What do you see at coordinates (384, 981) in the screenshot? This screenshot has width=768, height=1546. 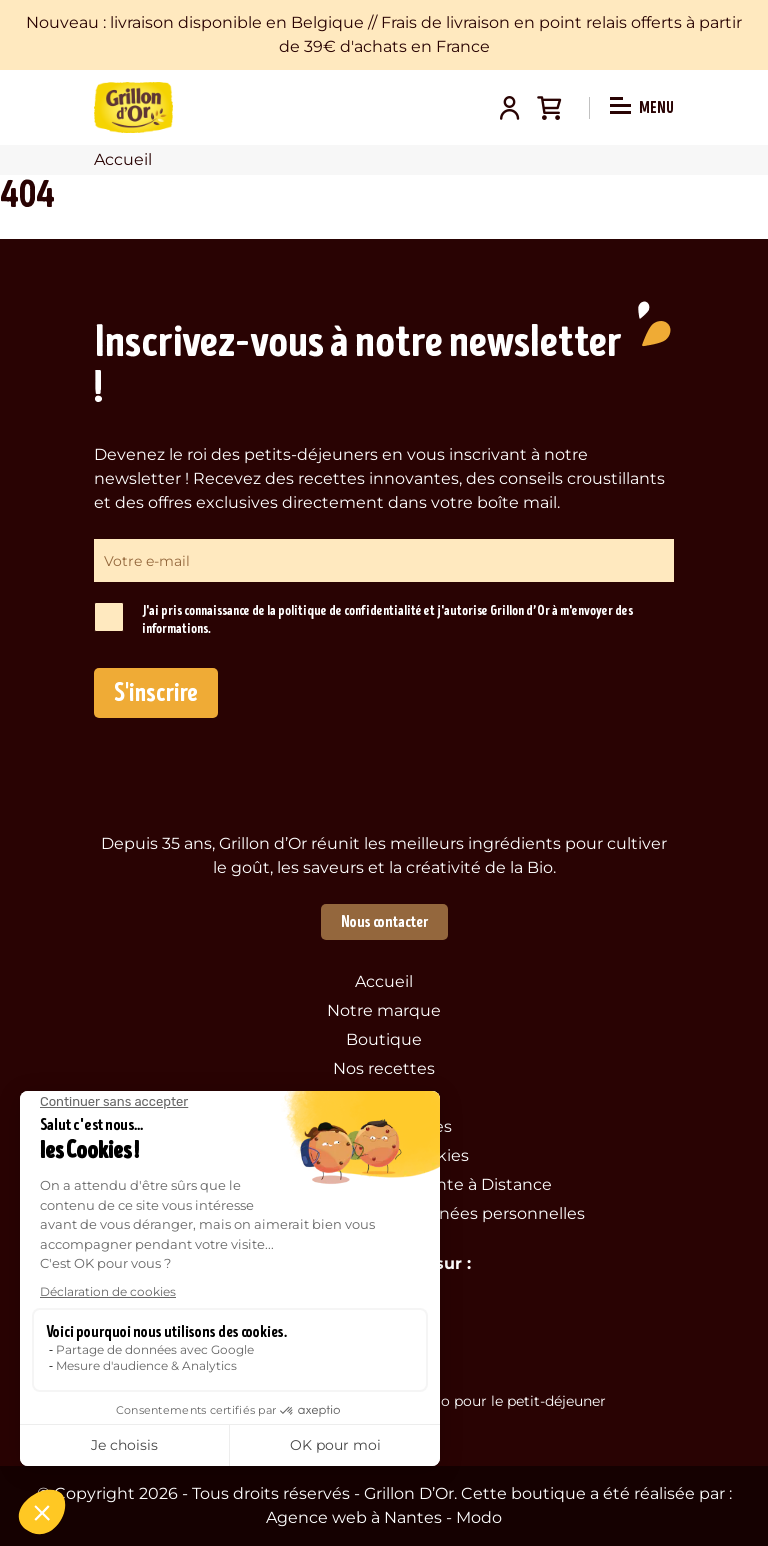 I see `Accueil` at bounding box center [384, 981].